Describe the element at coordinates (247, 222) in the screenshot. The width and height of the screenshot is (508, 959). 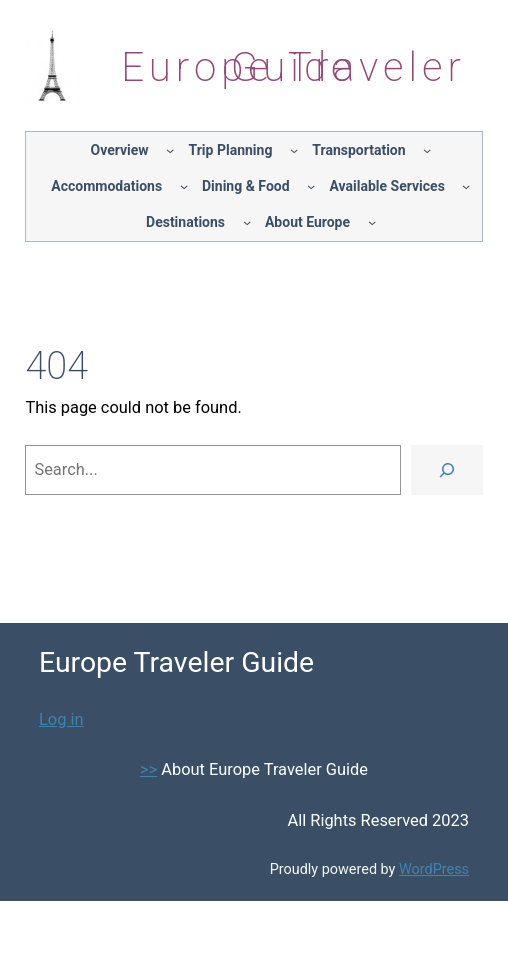
I see `[Destinations submenu]` at that location.